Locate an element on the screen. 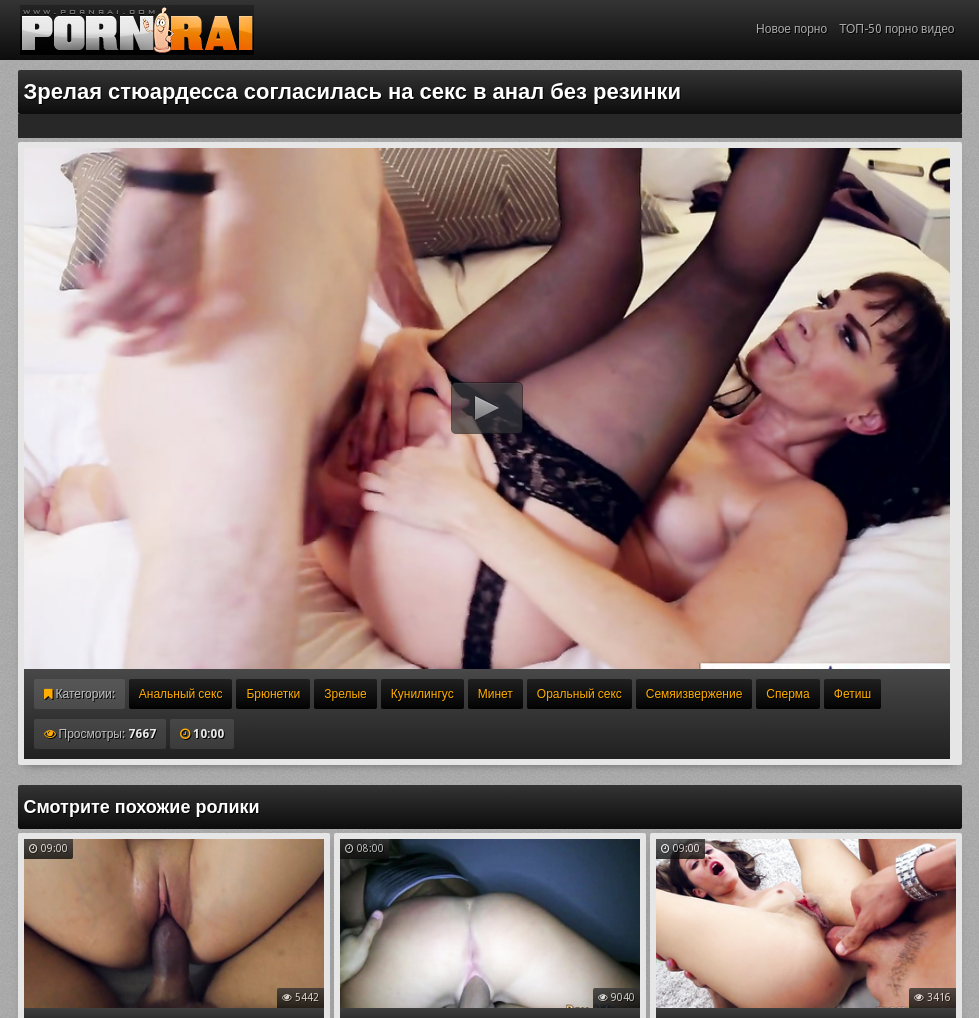 Image resolution: width=979 pixels, height=1018 pixels. Зрелые is located at coordinates (345, 694).